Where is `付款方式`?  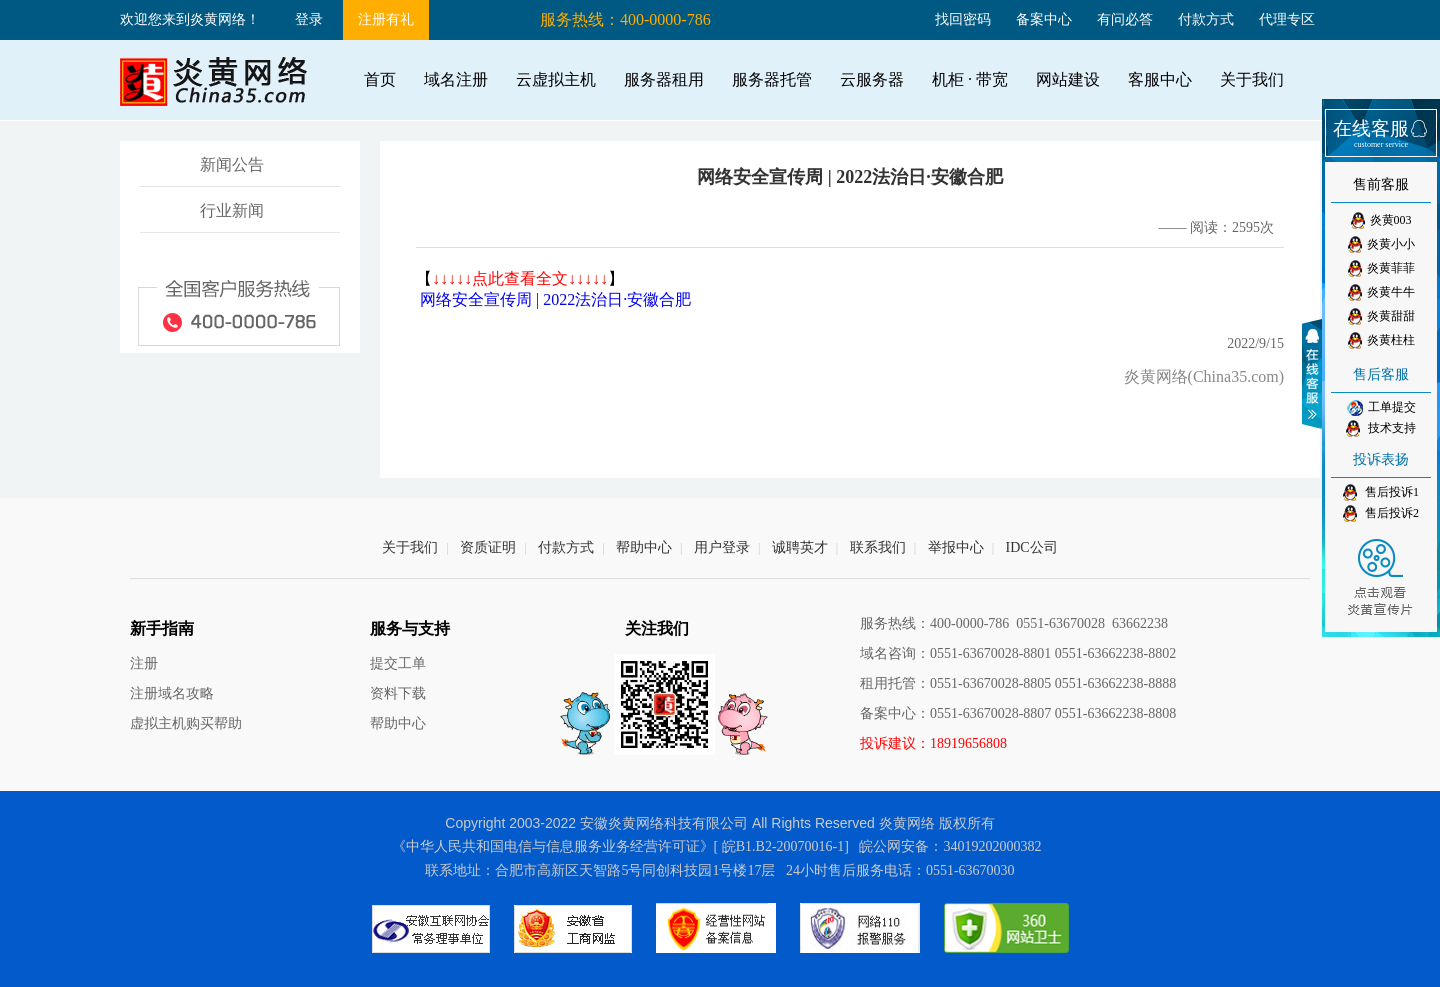 付款方式 is located at coordinates (1206, 19).